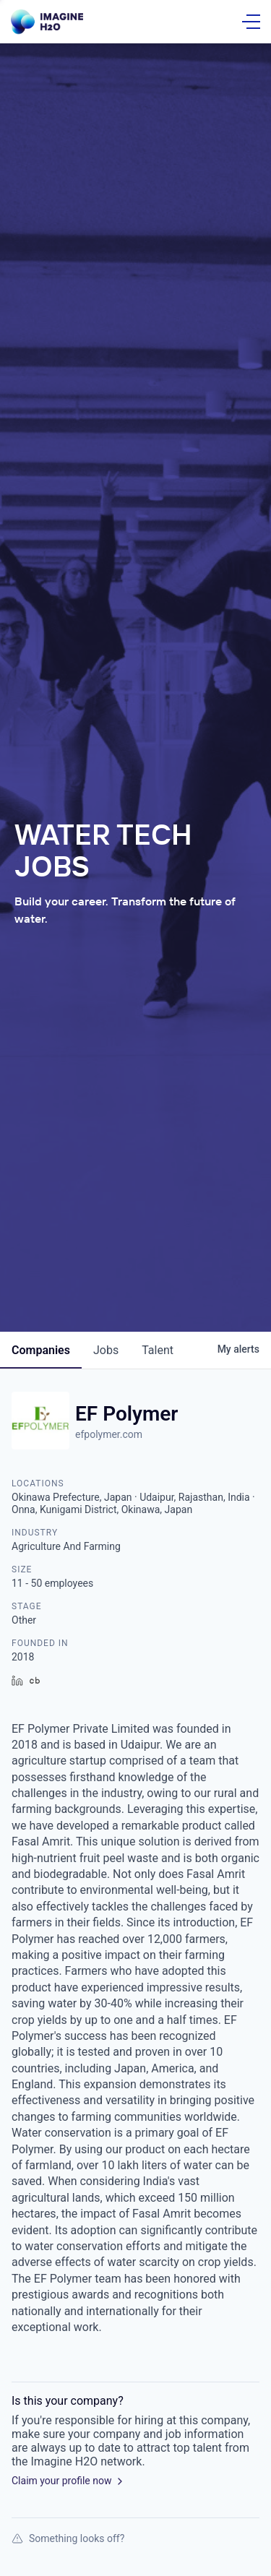  Describe the element at coordinates (106, 1350) in the screenshot. I see `jobs` at that location.